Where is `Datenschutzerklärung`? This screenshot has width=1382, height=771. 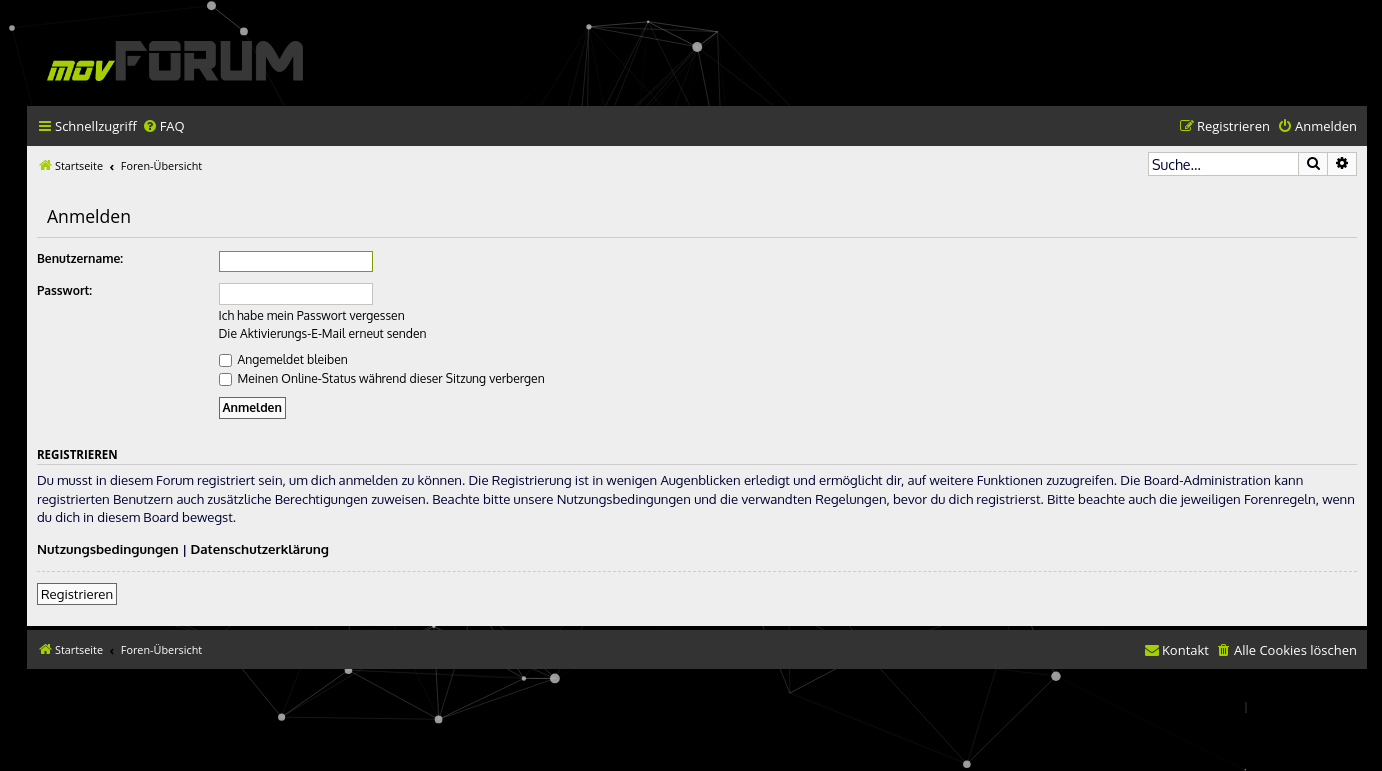 Datenschutzerklärung is located at coordinates (260, 548).